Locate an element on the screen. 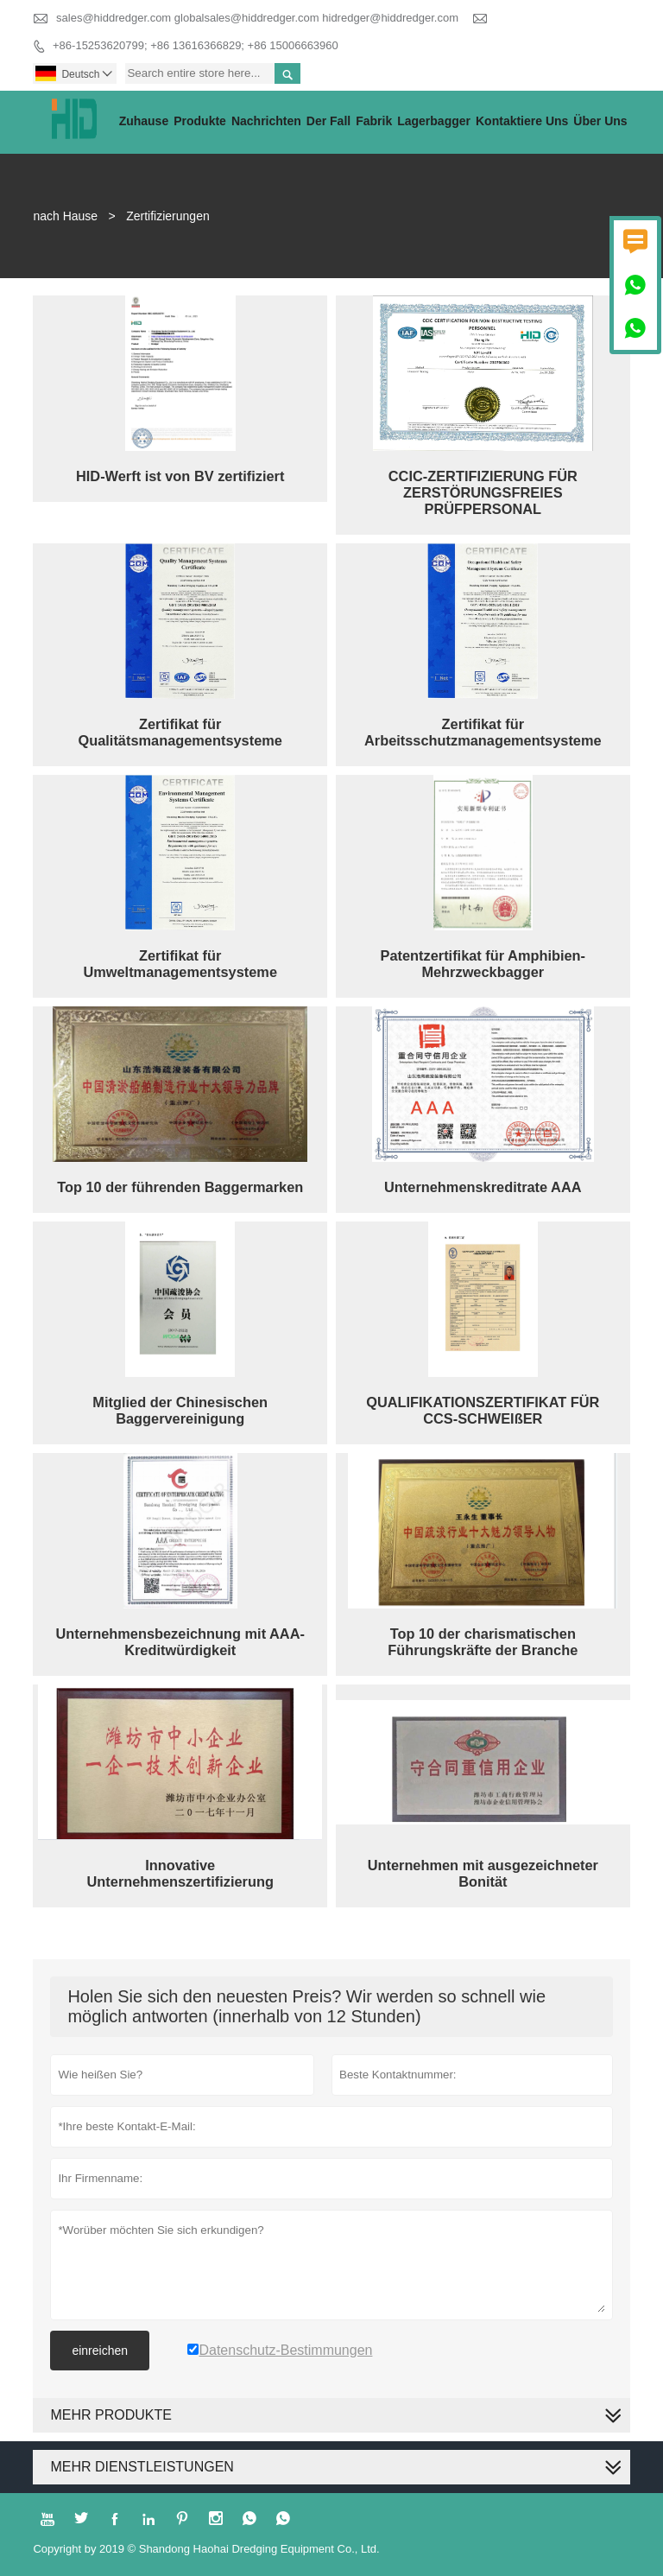 The width and height of the screenshot is (663, 2576). Über uns is located at coordinates (600, 121).